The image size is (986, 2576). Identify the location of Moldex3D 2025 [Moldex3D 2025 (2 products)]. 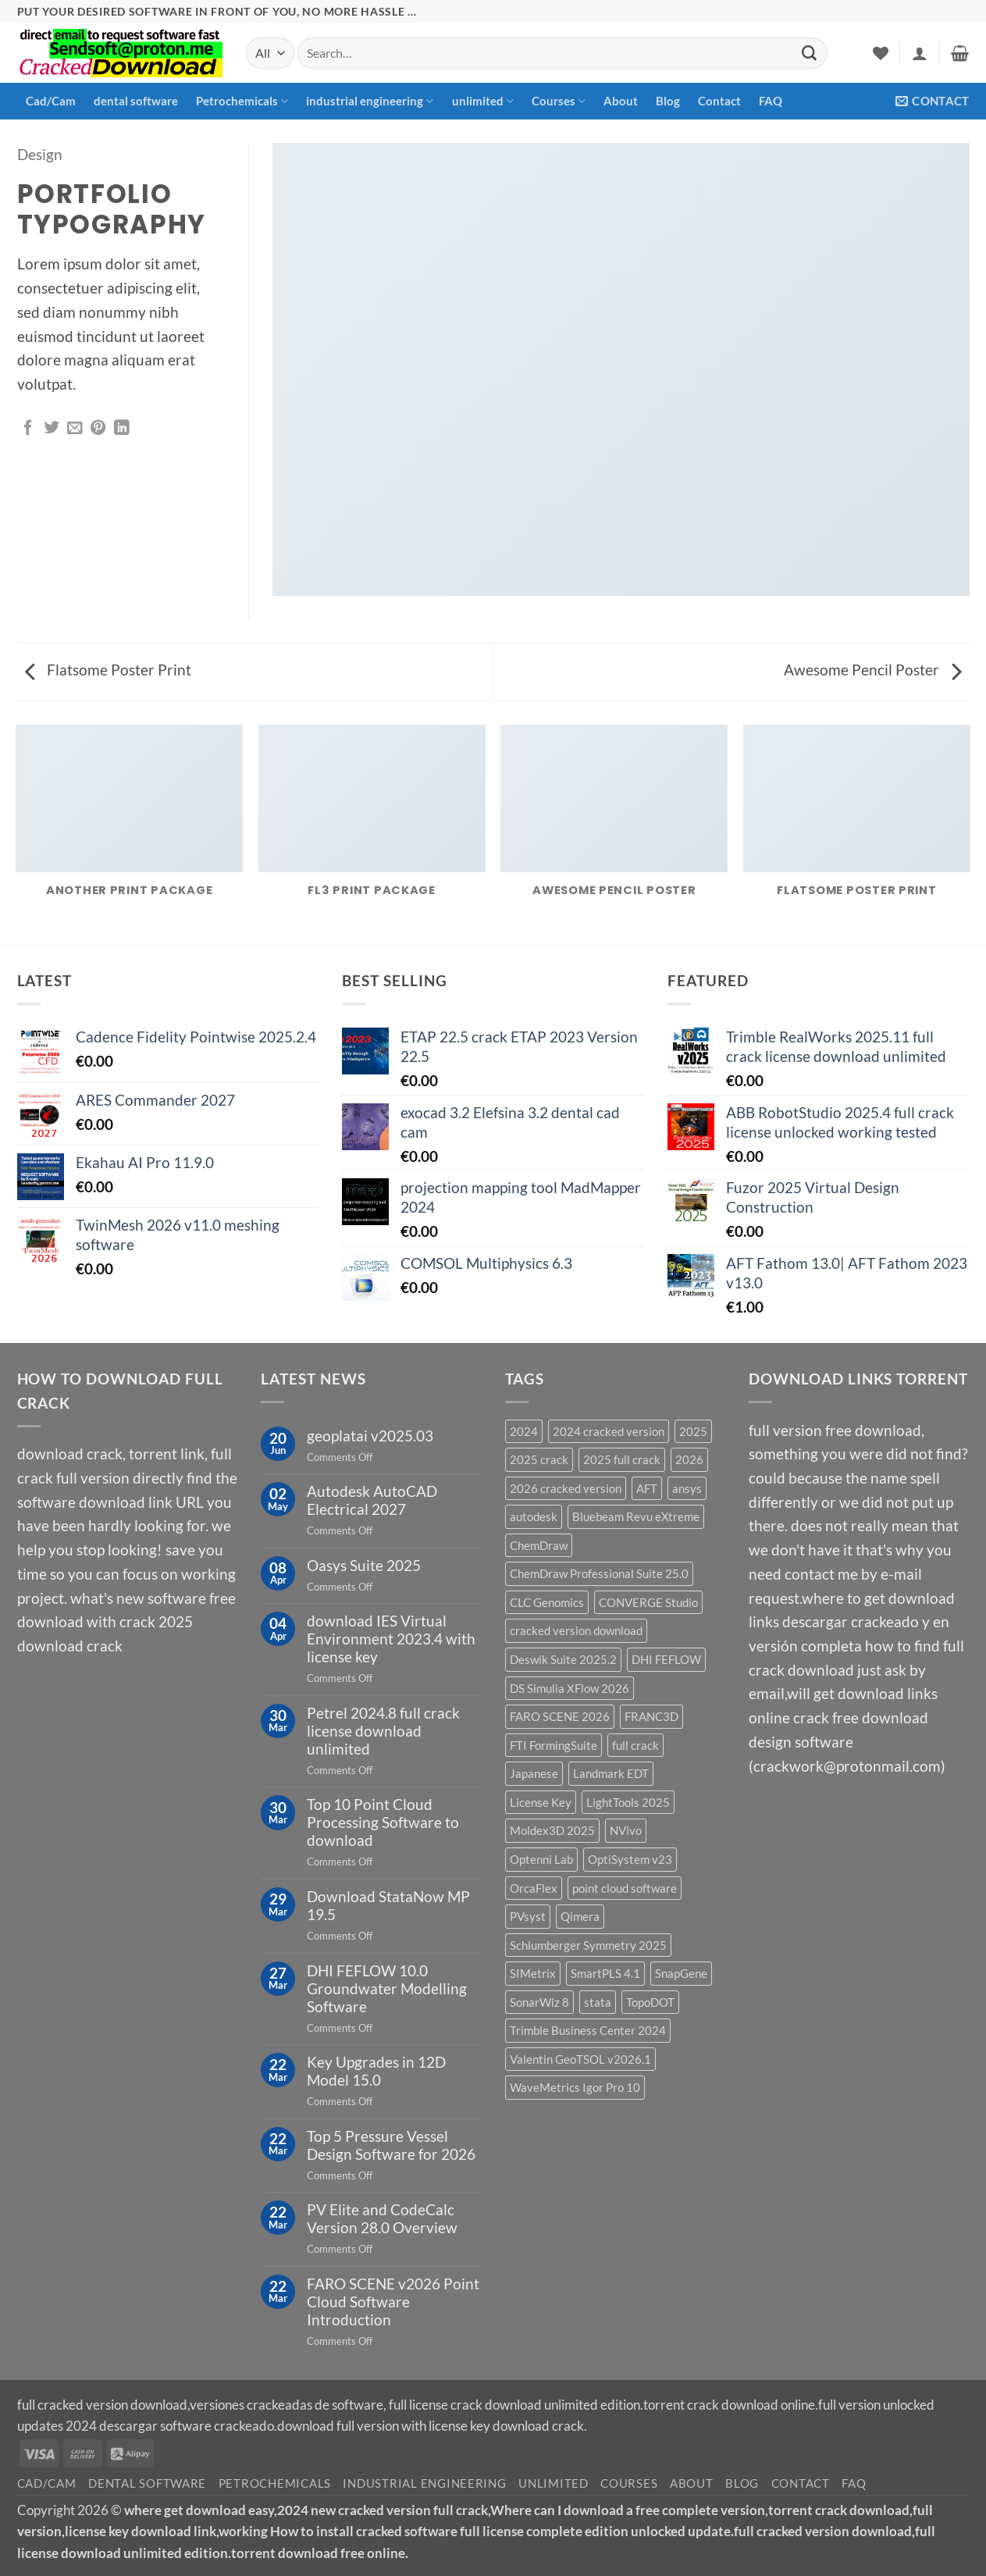
(552, 1830).